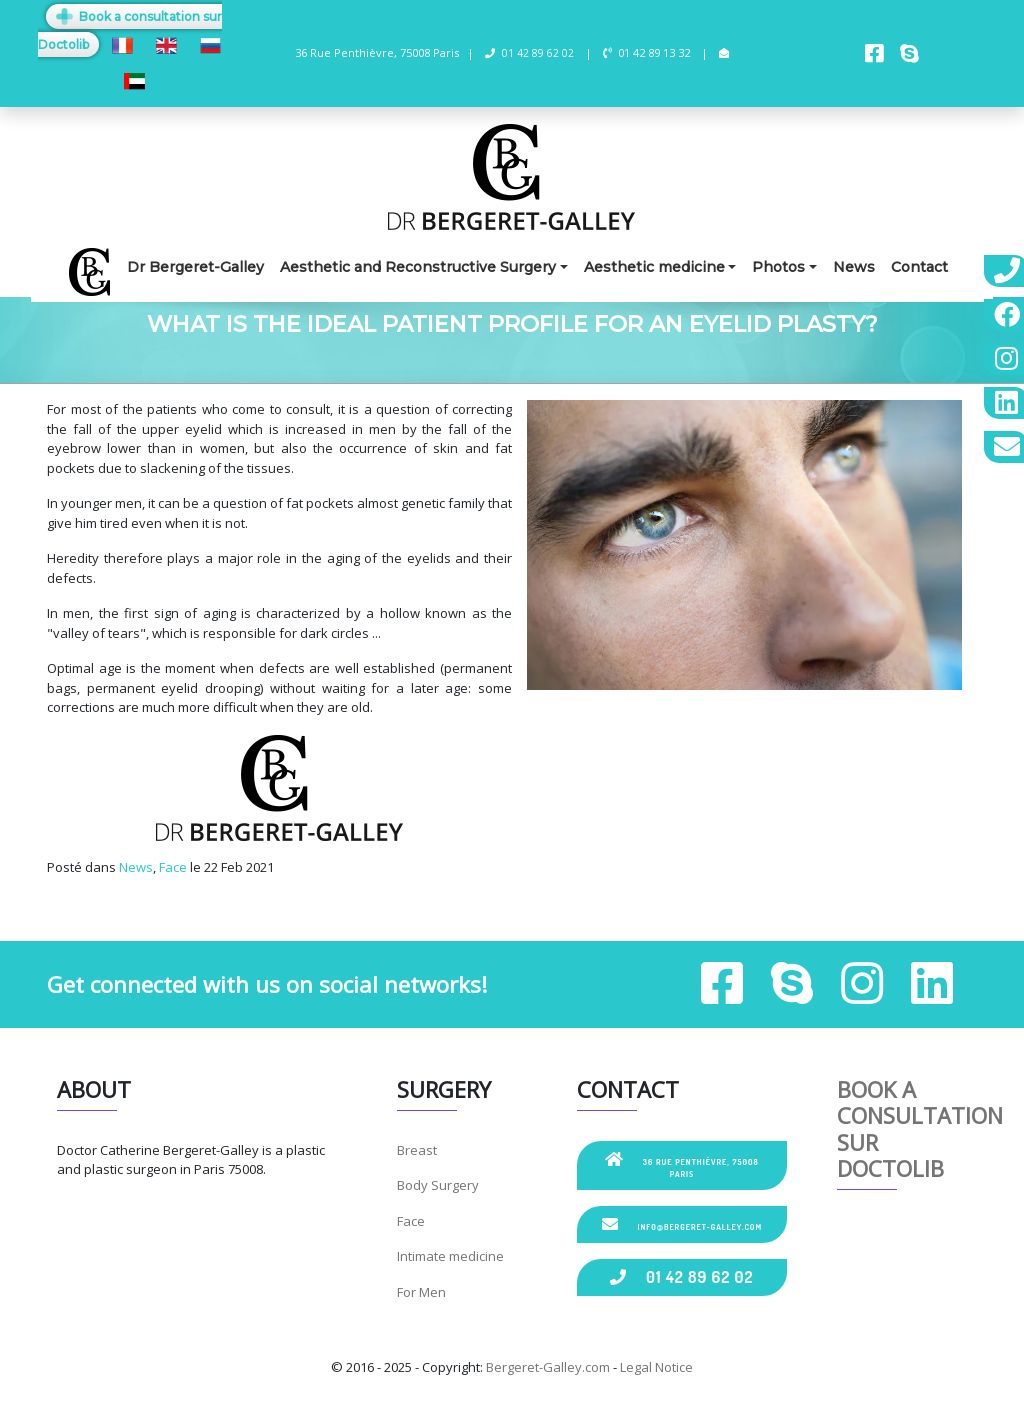 This screenshot has width=1024, height=1427. What do you see at coordinates (421, 1292) in the screenshot?
I see `For Men` at bounding box center [421, 1292].